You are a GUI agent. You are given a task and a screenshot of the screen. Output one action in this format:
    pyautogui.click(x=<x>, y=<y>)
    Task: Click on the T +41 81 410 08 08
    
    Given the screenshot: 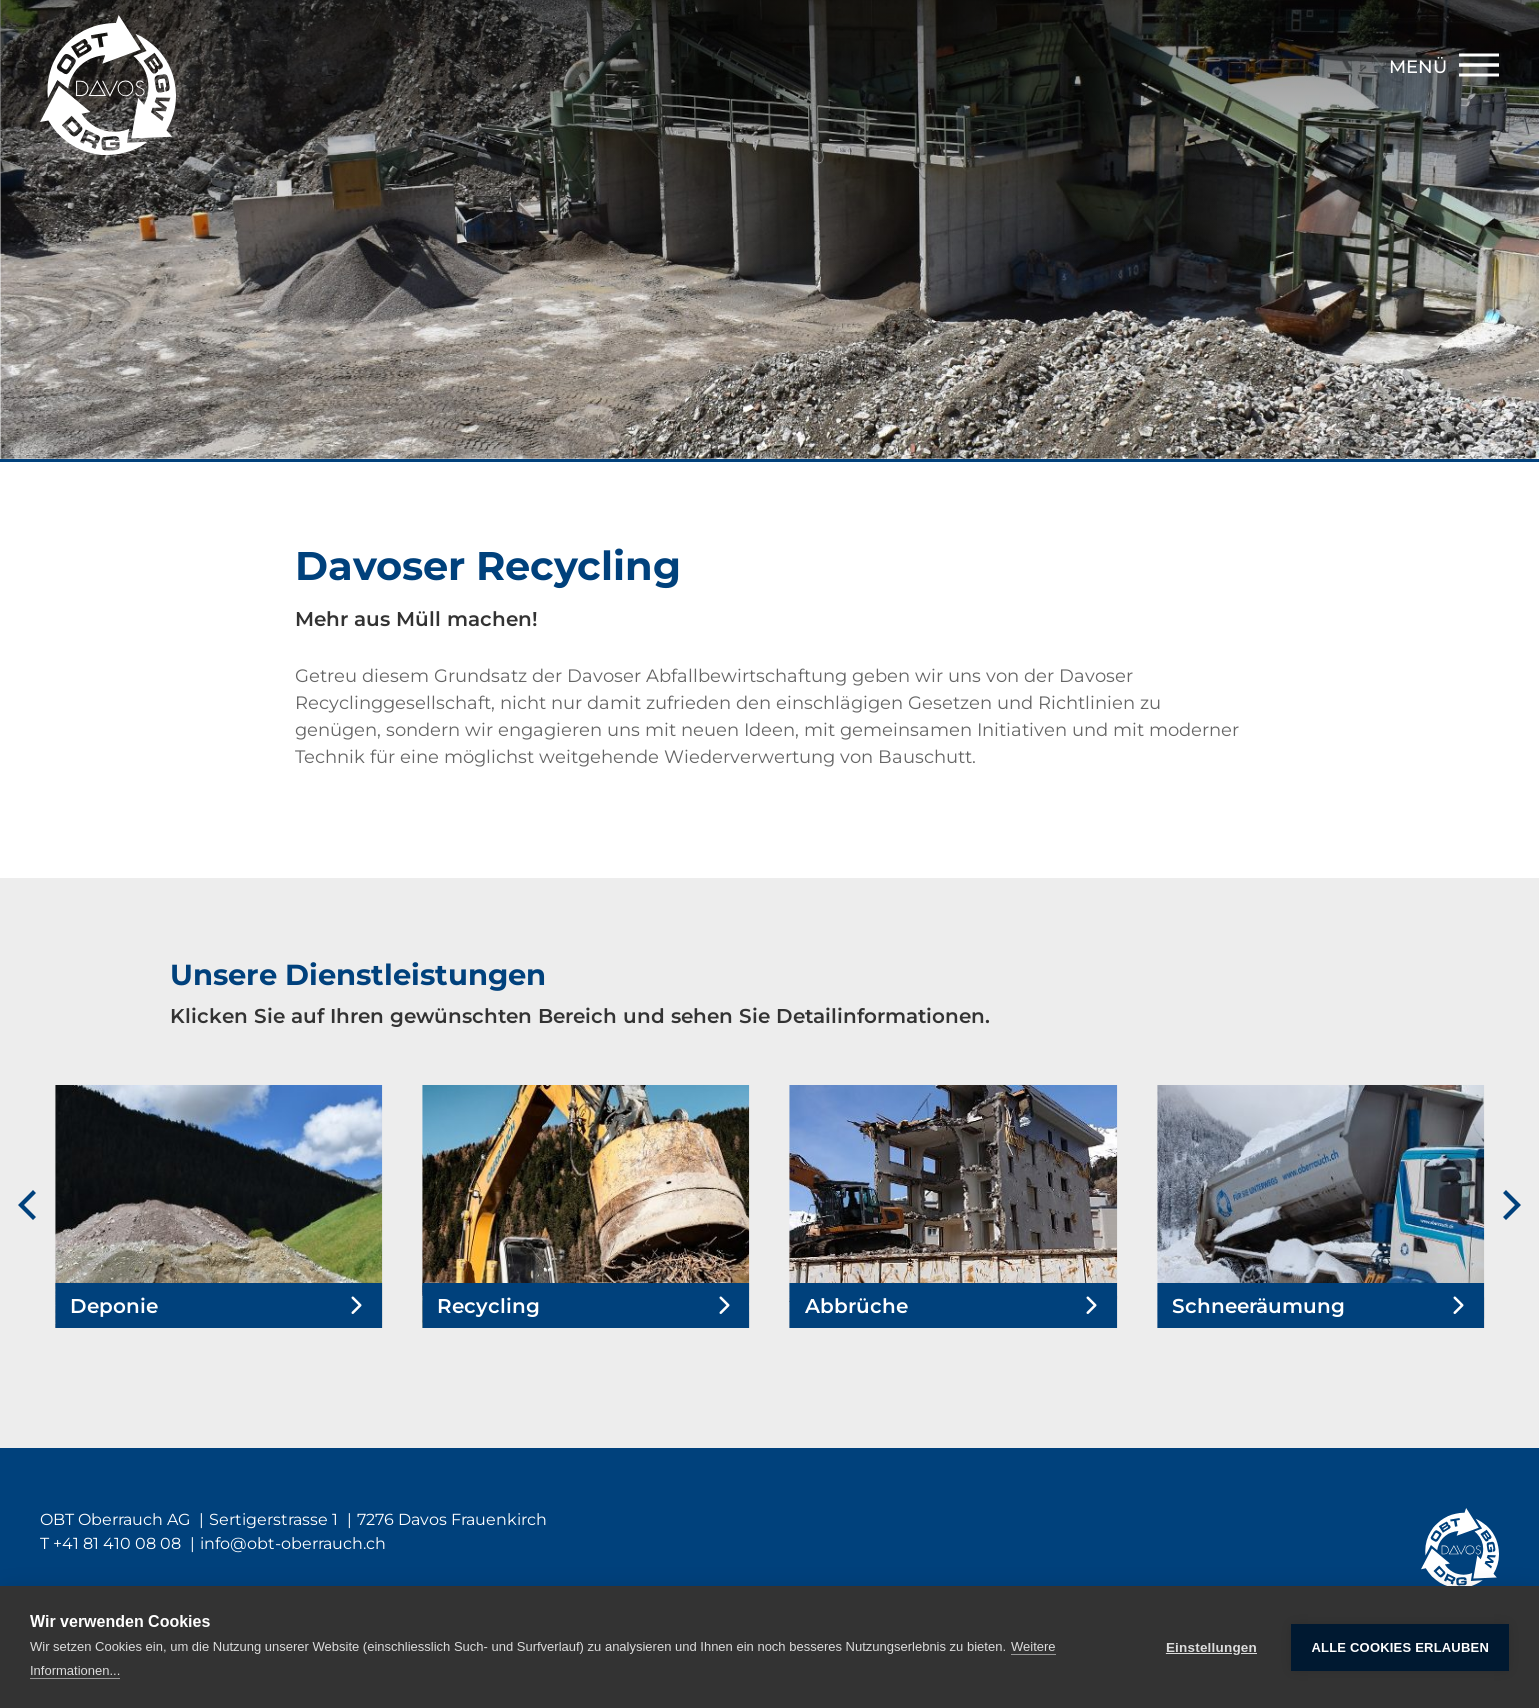 What is the action you would take?
    pyautogui.click(x=110, y=1543)
    